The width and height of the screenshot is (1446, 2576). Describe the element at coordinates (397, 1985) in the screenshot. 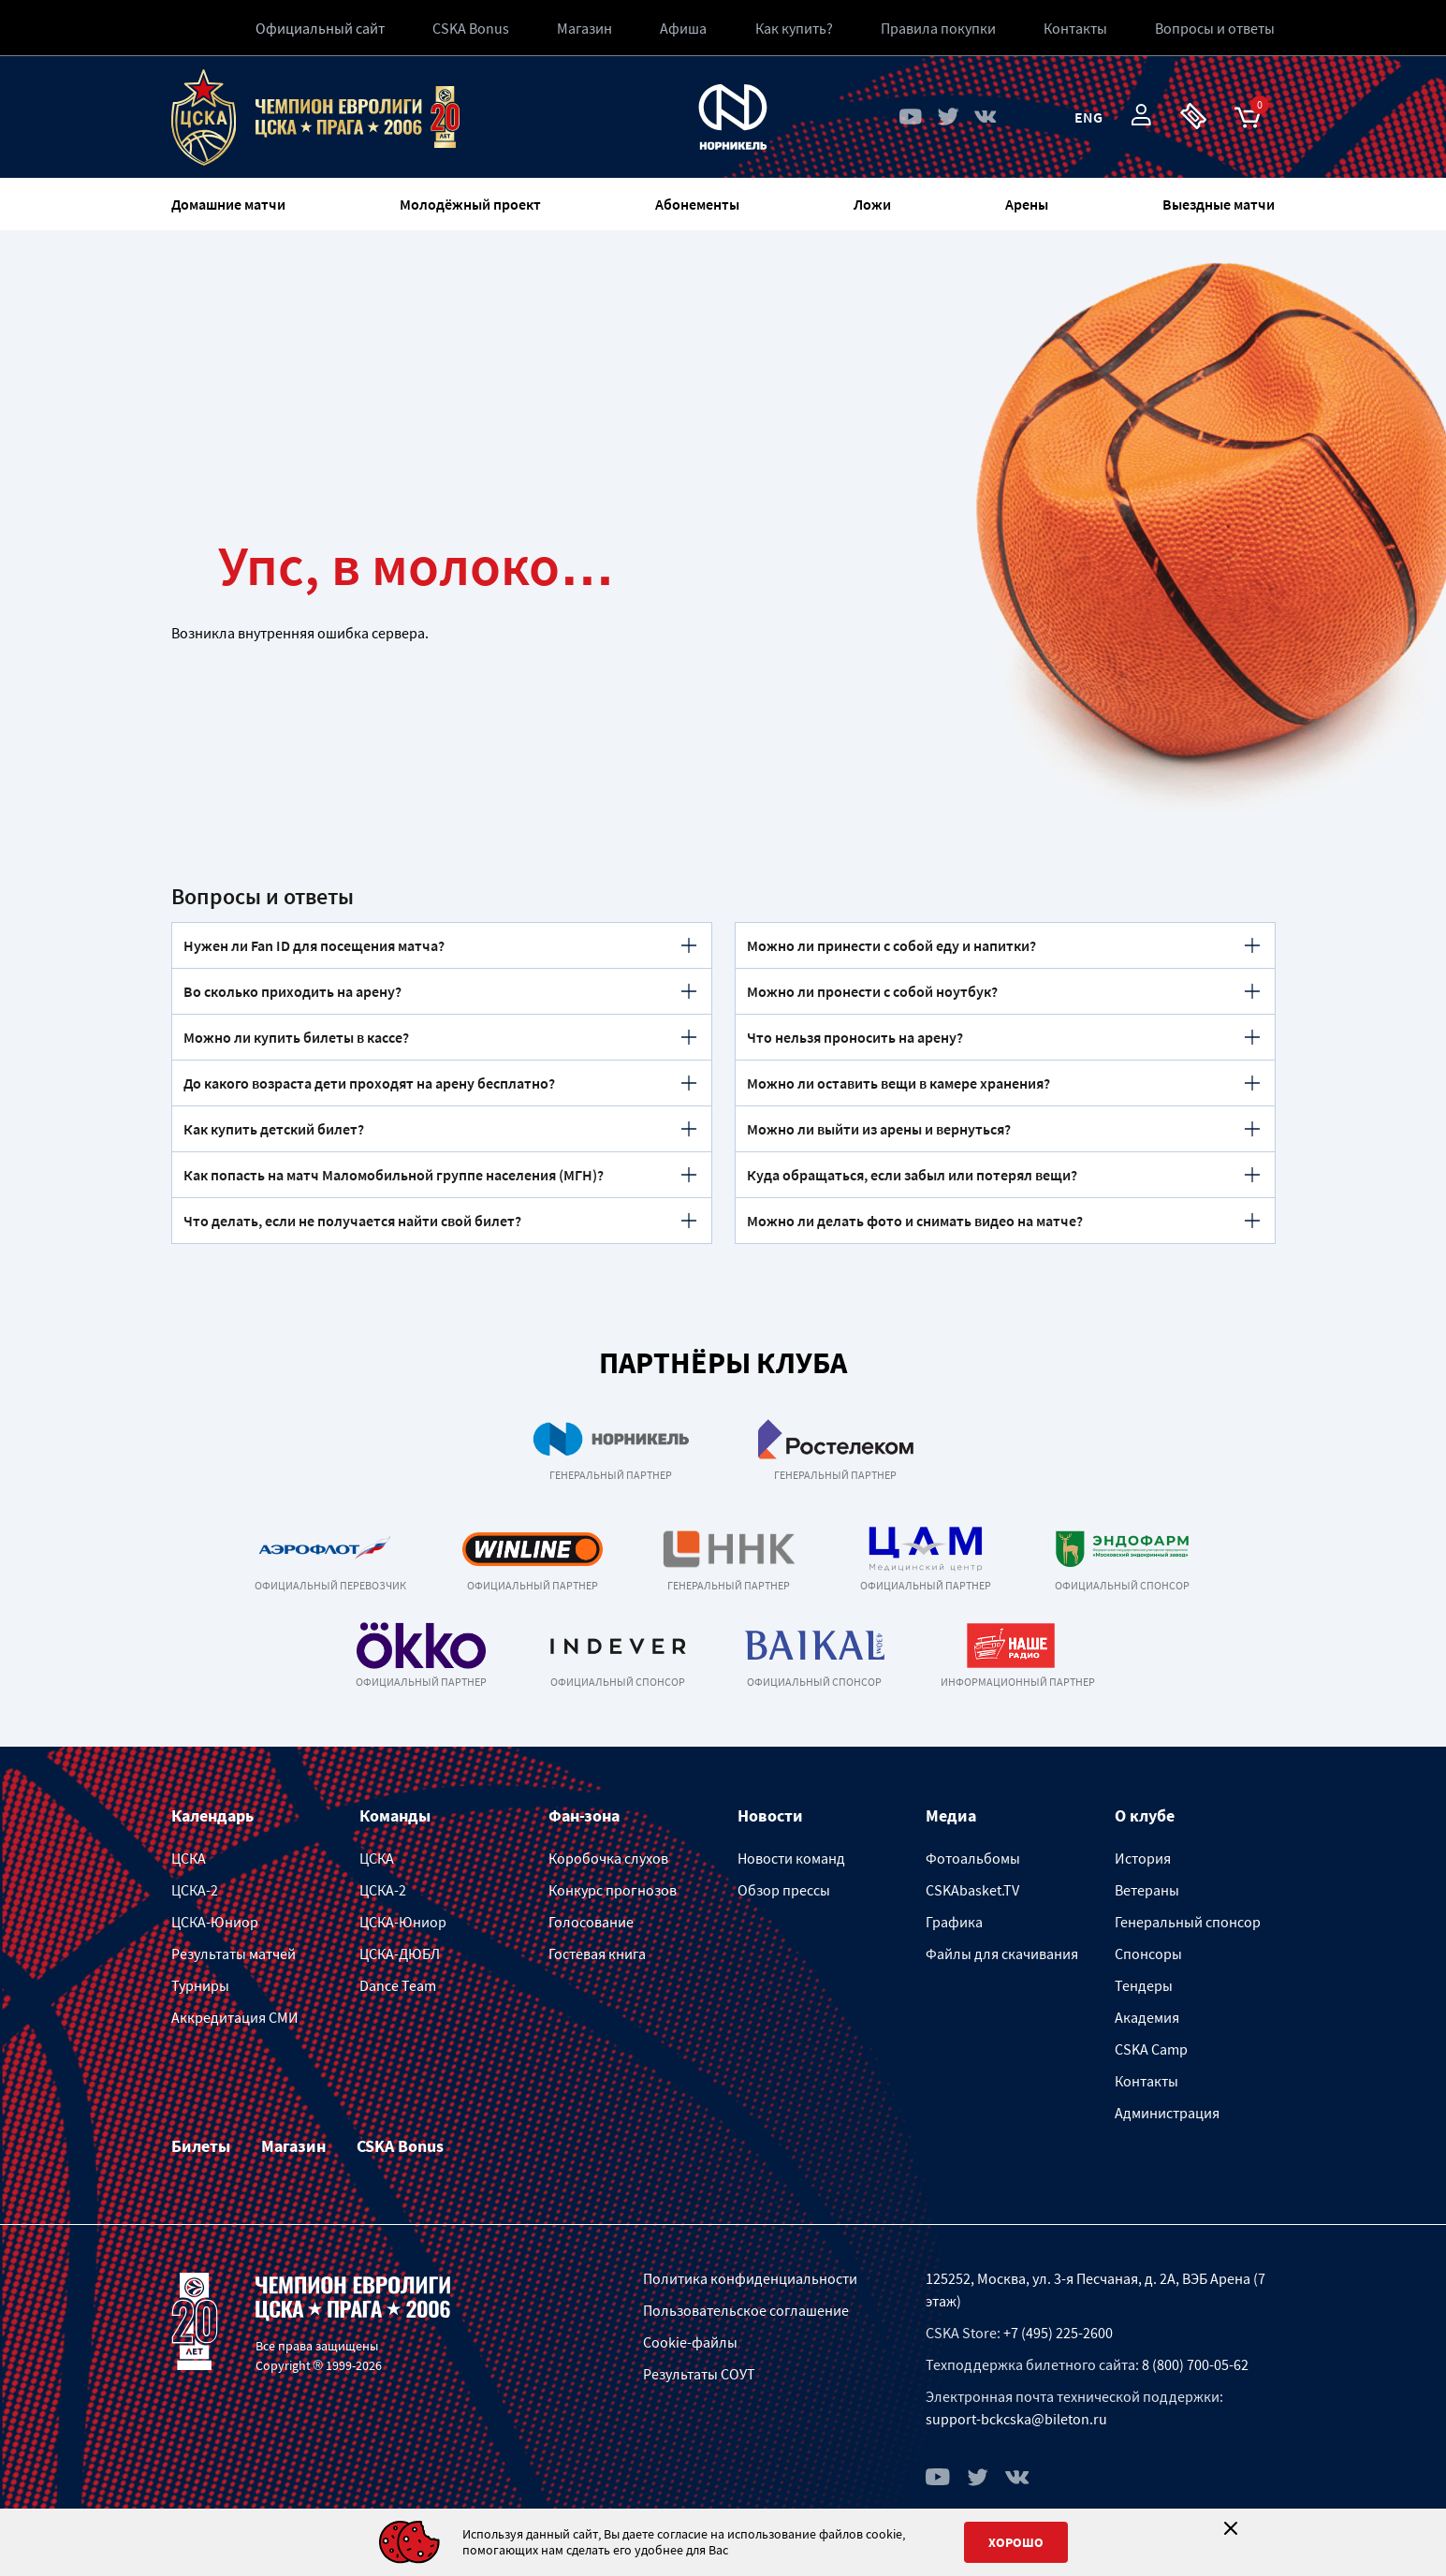

I see `Dance Team` at that location.